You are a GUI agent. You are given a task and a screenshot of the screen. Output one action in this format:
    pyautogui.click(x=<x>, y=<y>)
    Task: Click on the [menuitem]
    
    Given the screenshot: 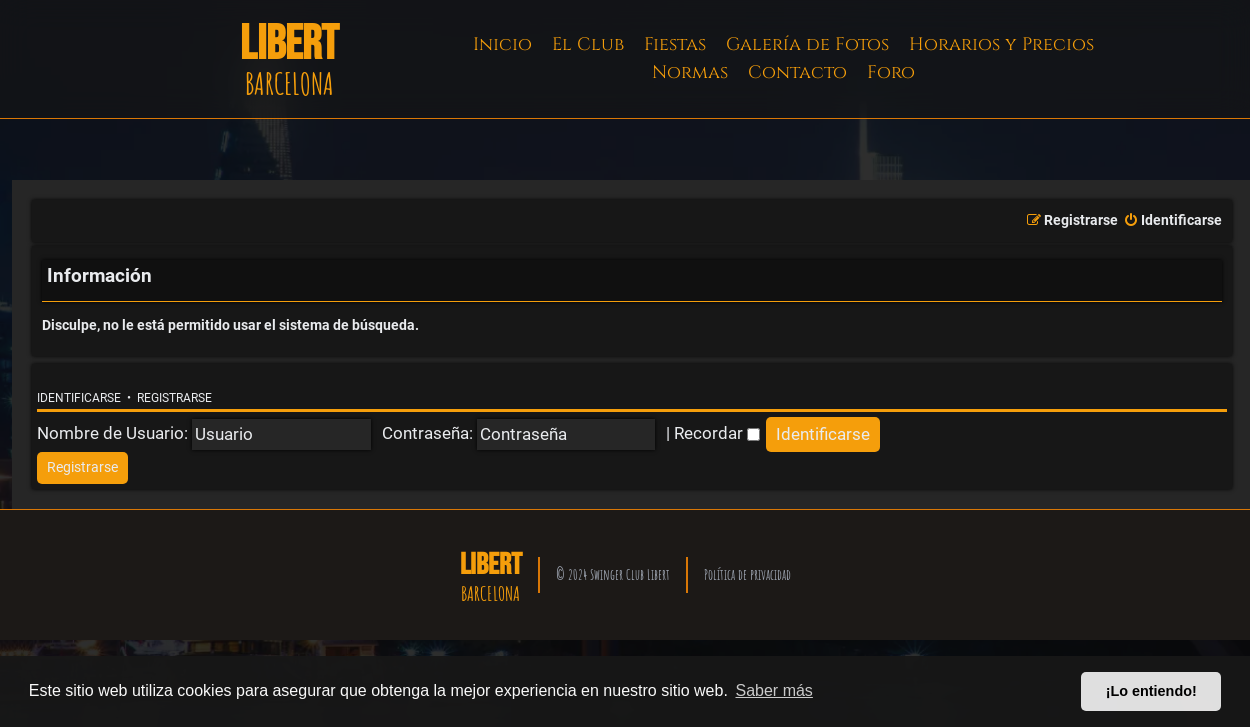 What is the action you would take?
    pyautogui.click(x=1172, y=221)
    